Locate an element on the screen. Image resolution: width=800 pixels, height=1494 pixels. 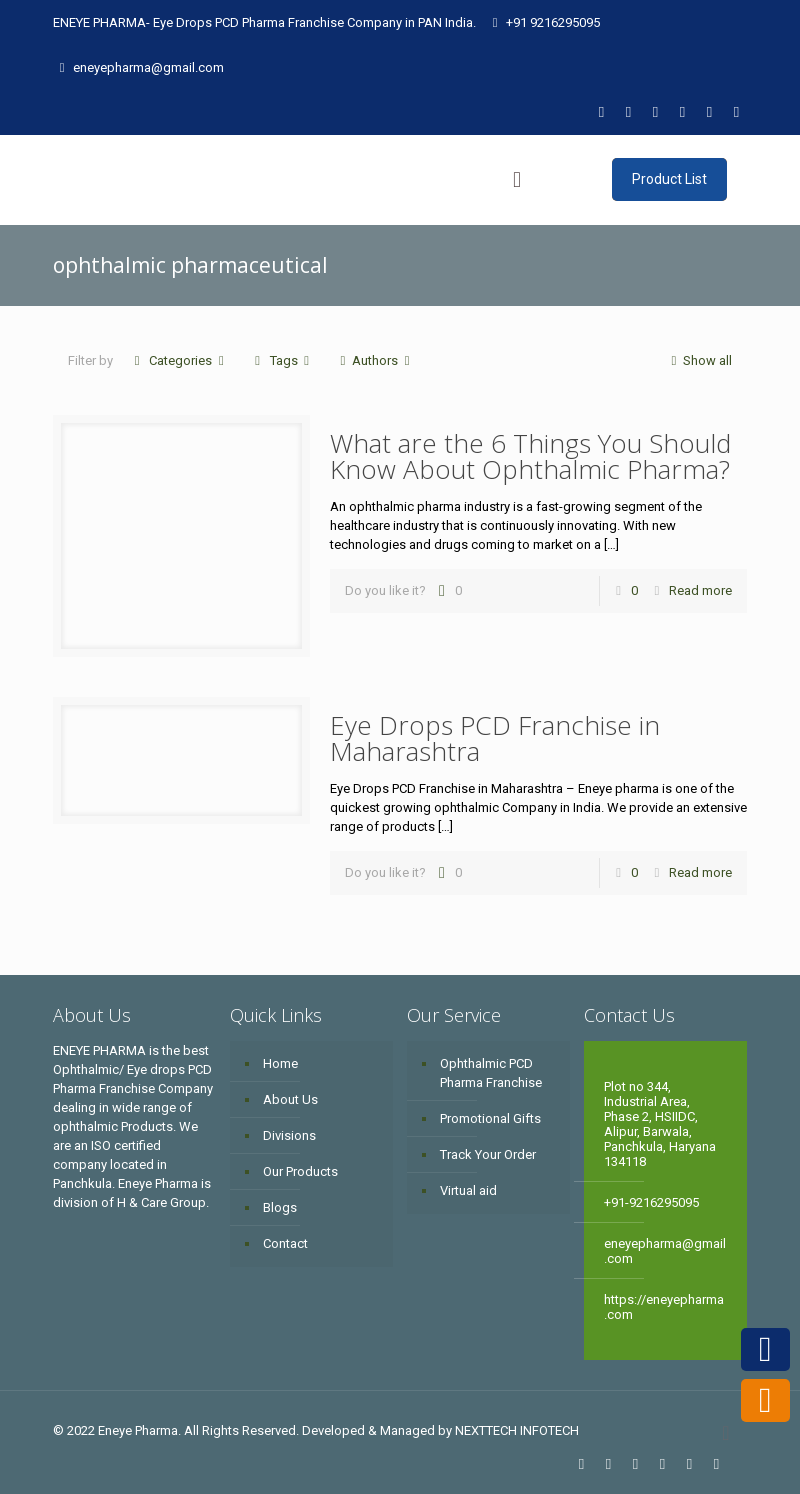
Blogs is located at coordinates (280, 1207).